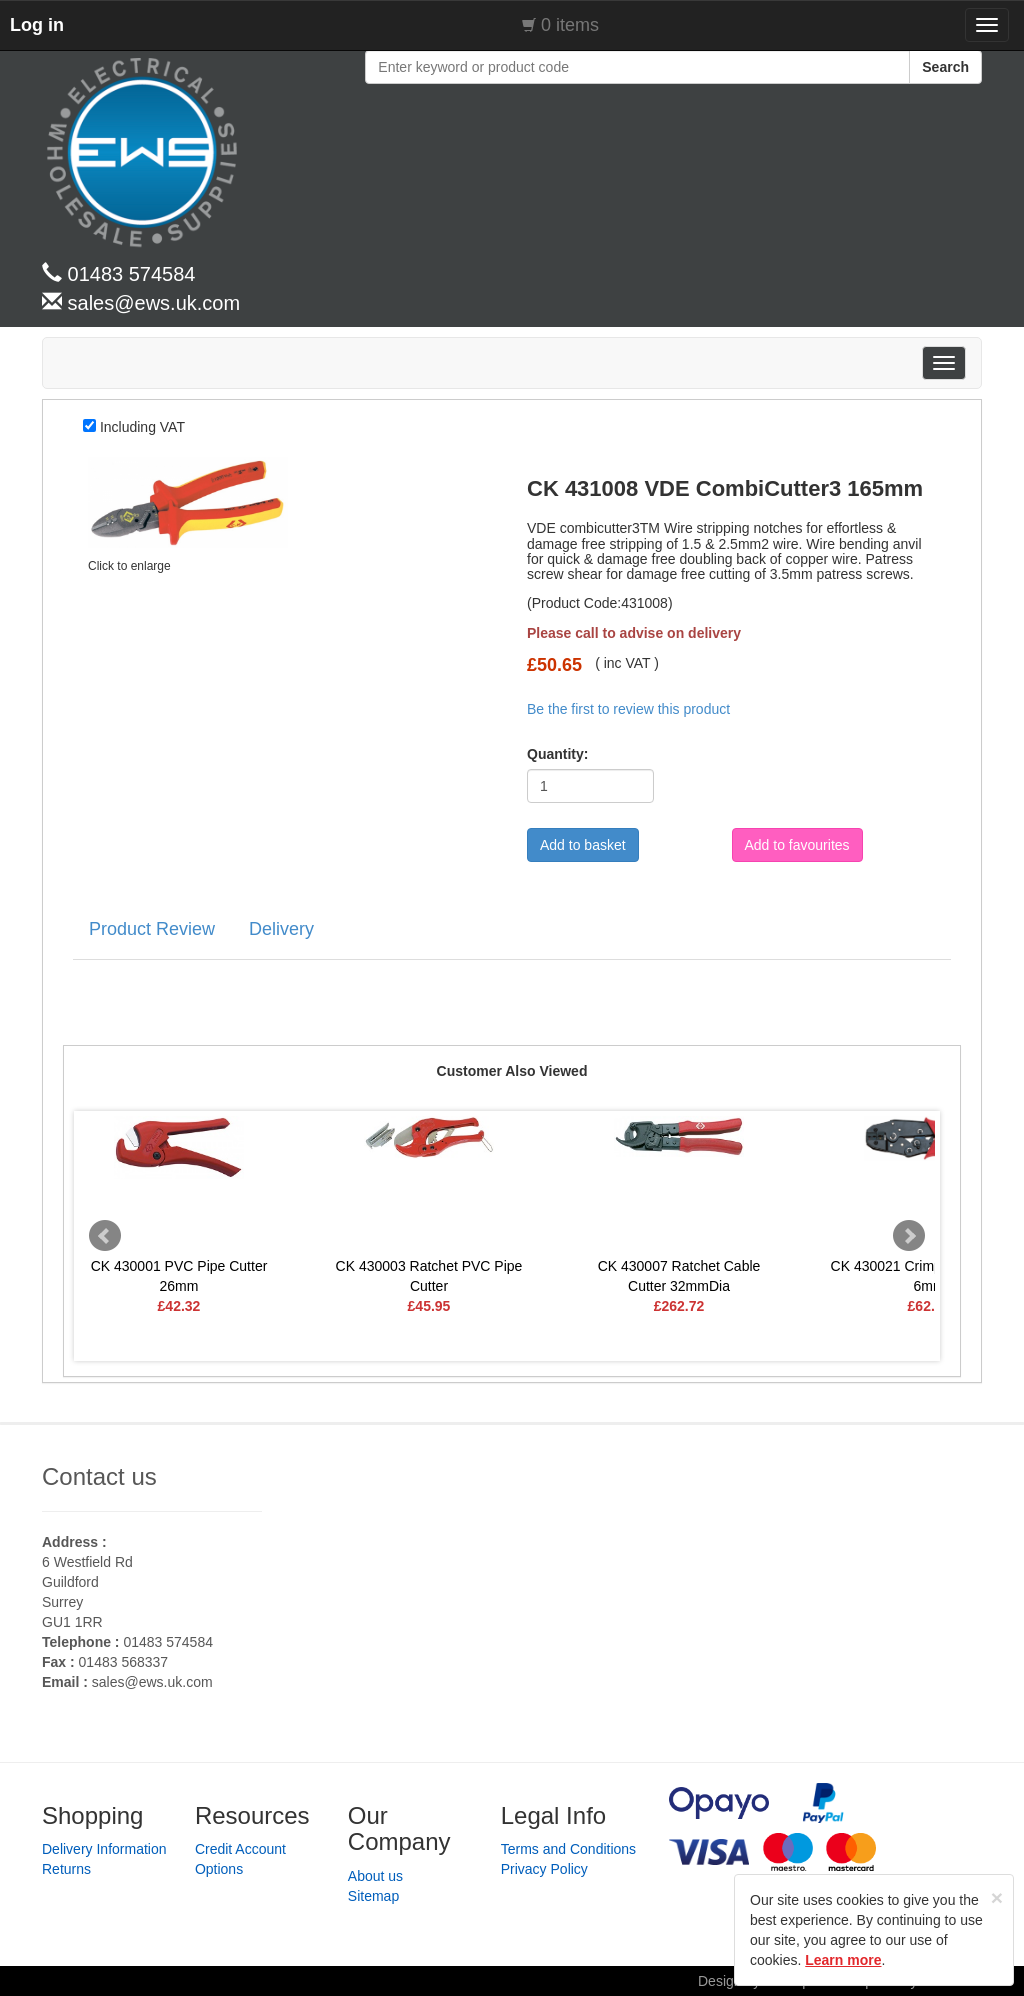 The width and height of the screenshot is (1024, 1996). Describe the element at coordinates (551, 754) in the screenshot. I see `Quantity:` at that location.